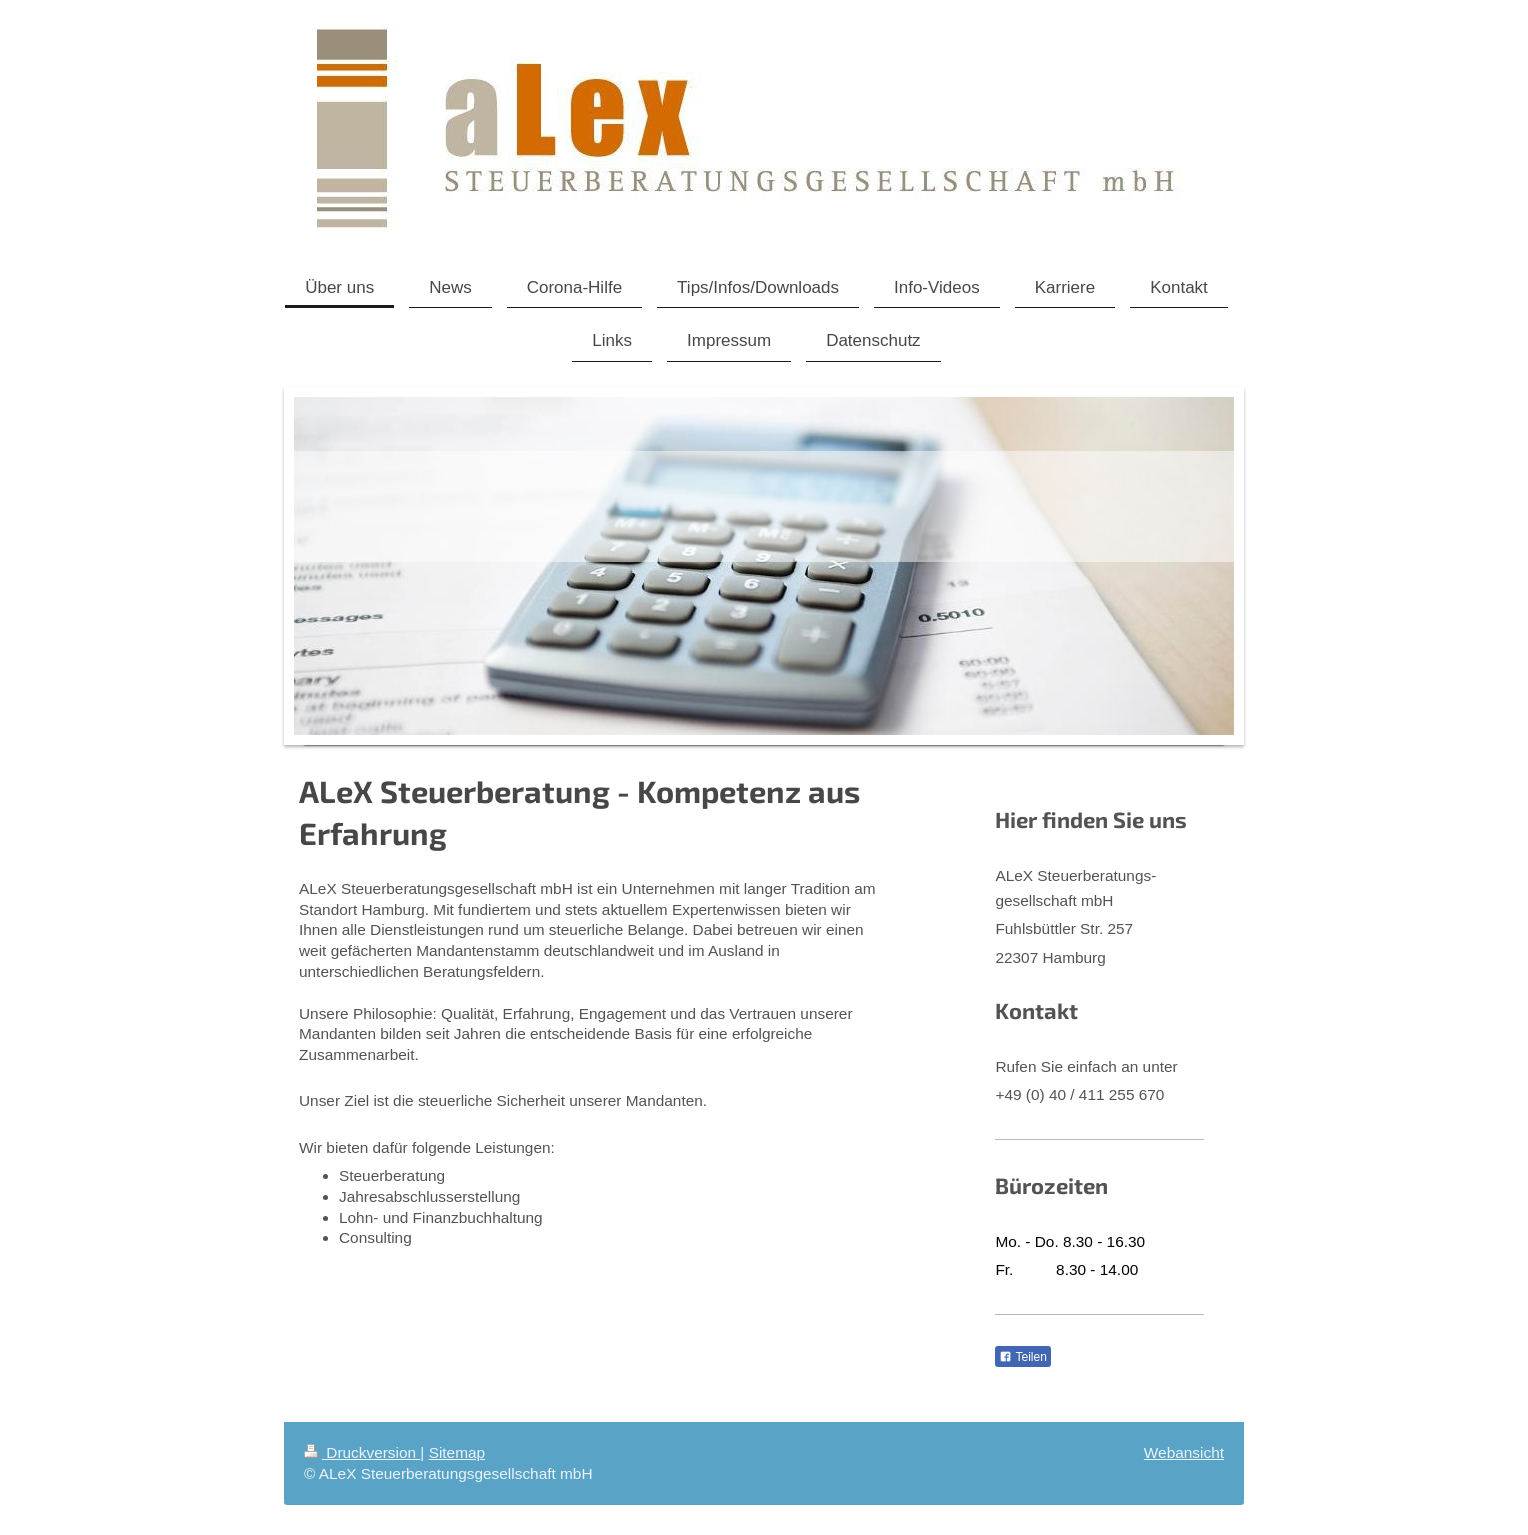  What do you see at coordinates (362, 1452) in the screenshot?
I see `Druckversion` at bounding box center [362, 1452].